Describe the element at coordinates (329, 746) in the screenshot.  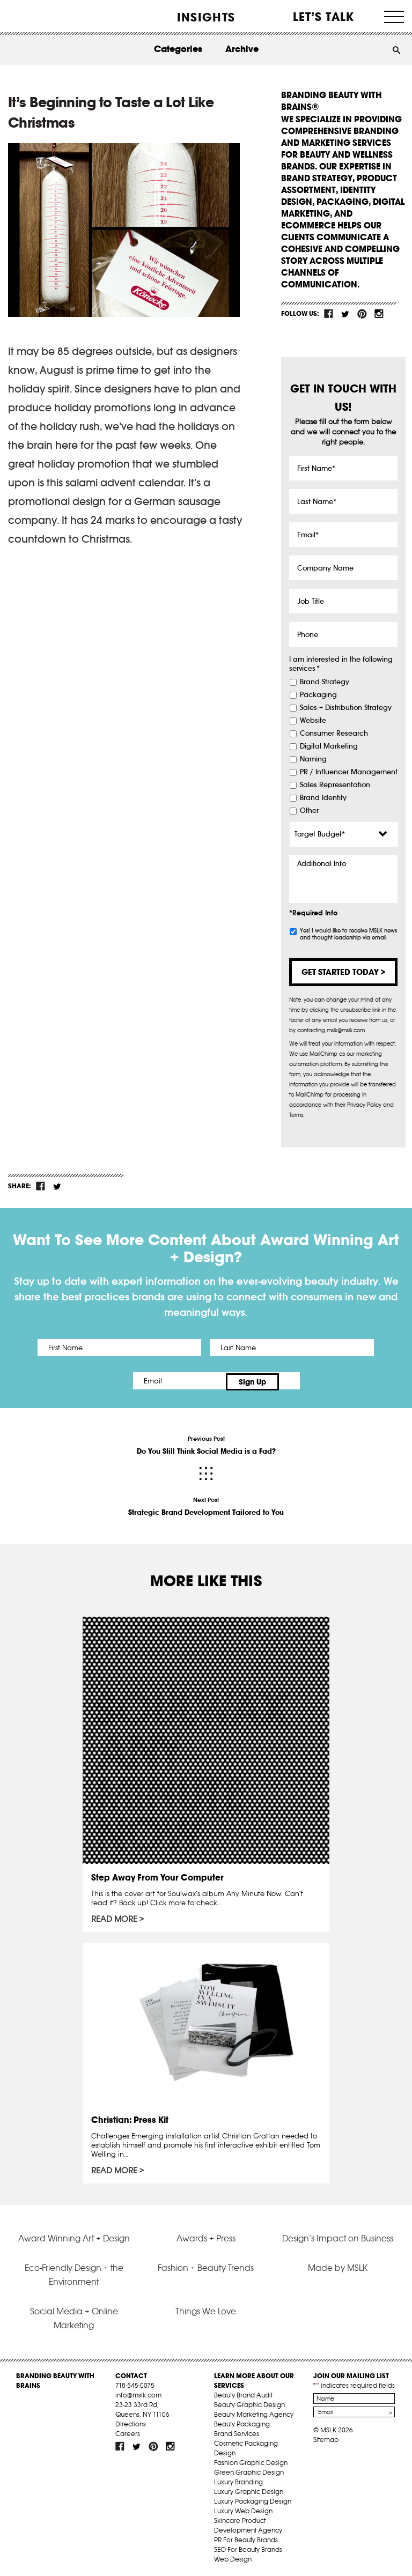
I see `Digital Marketing` at that location.